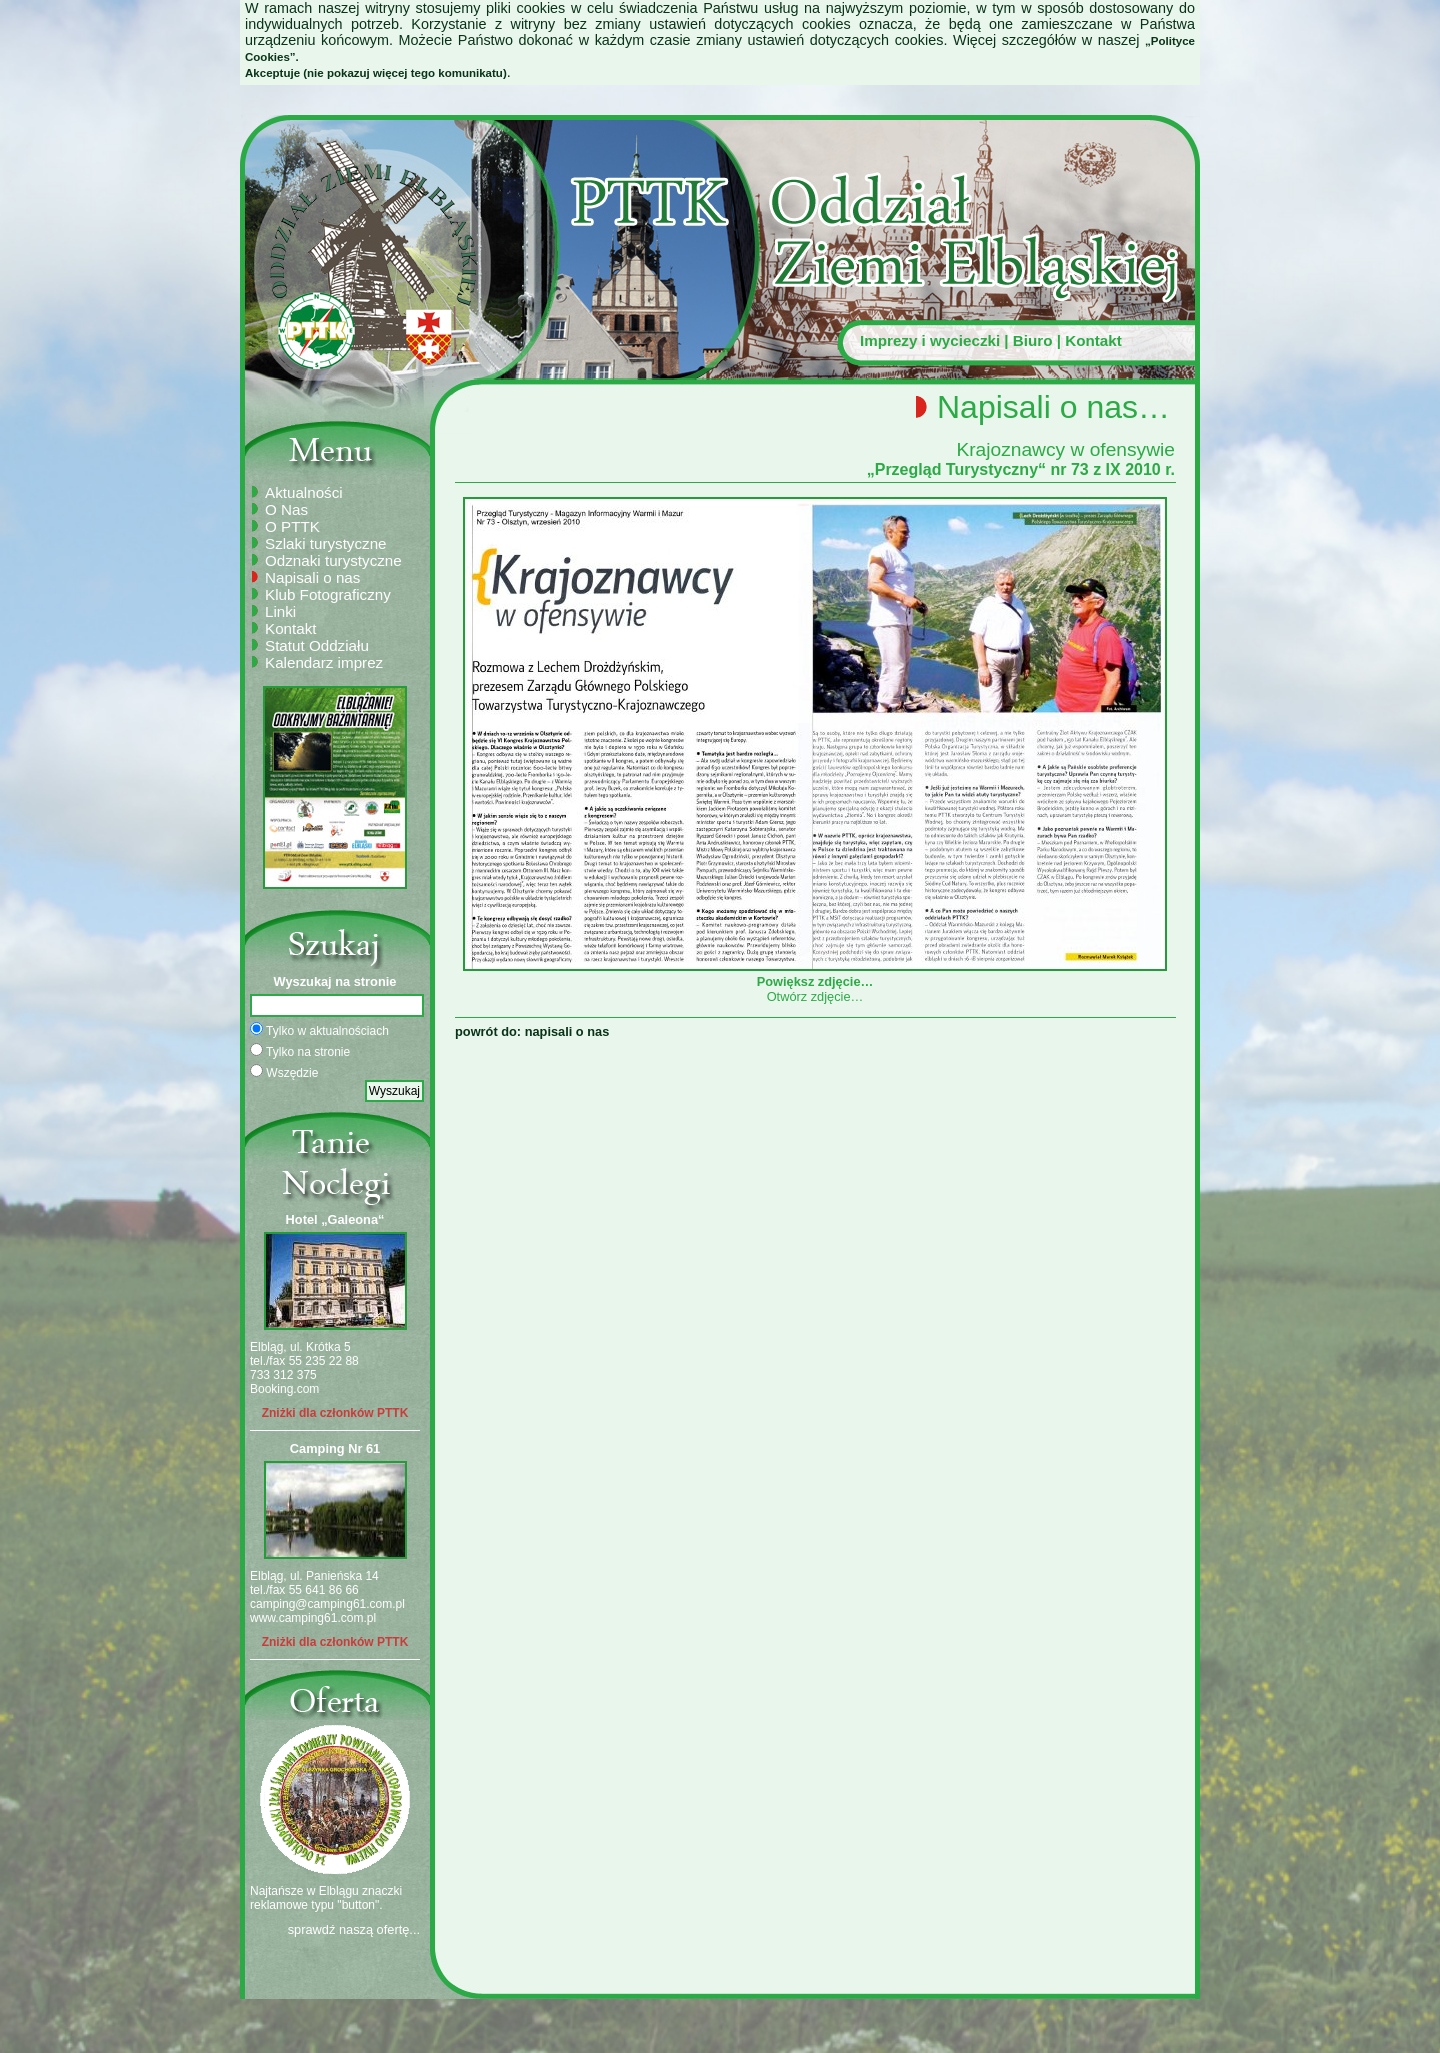 The height and width of the screenshot is (2053, 1440). What do you see at coordinates (815, 996) in the screenshot?
I see `Otwórz zdjęcie…` at bounding box center [815, 996].